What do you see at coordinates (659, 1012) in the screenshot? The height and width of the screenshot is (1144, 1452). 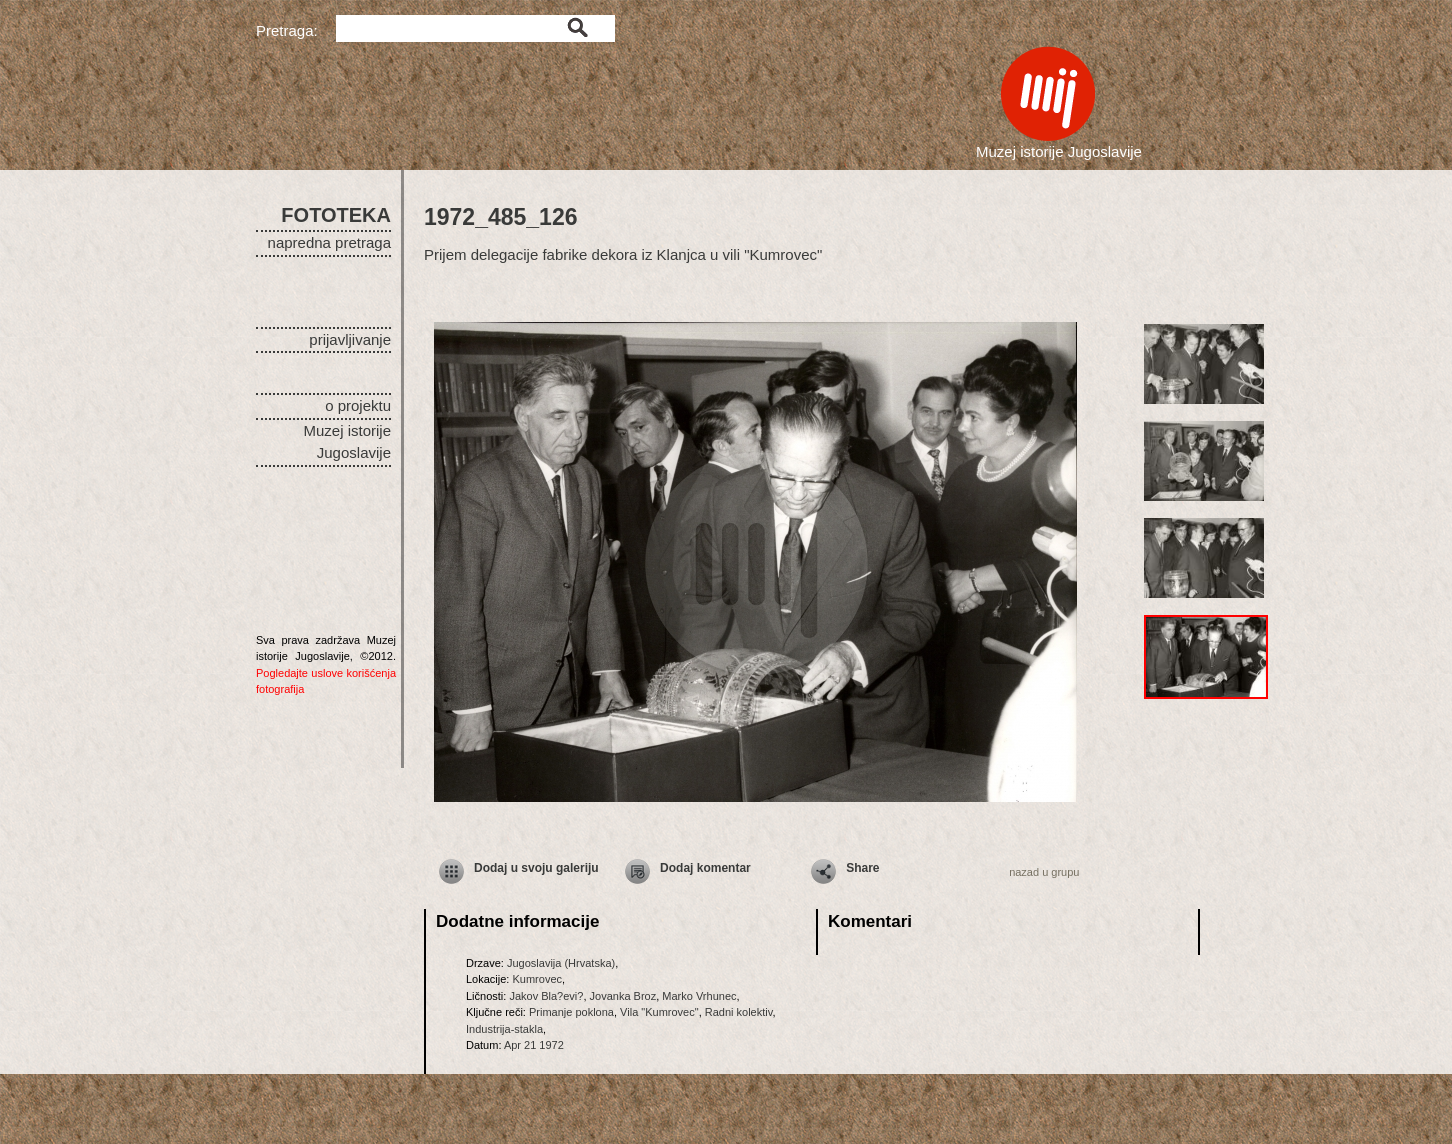 I see `Vila "Kumrovec"` at bounding box center [659, 1012].